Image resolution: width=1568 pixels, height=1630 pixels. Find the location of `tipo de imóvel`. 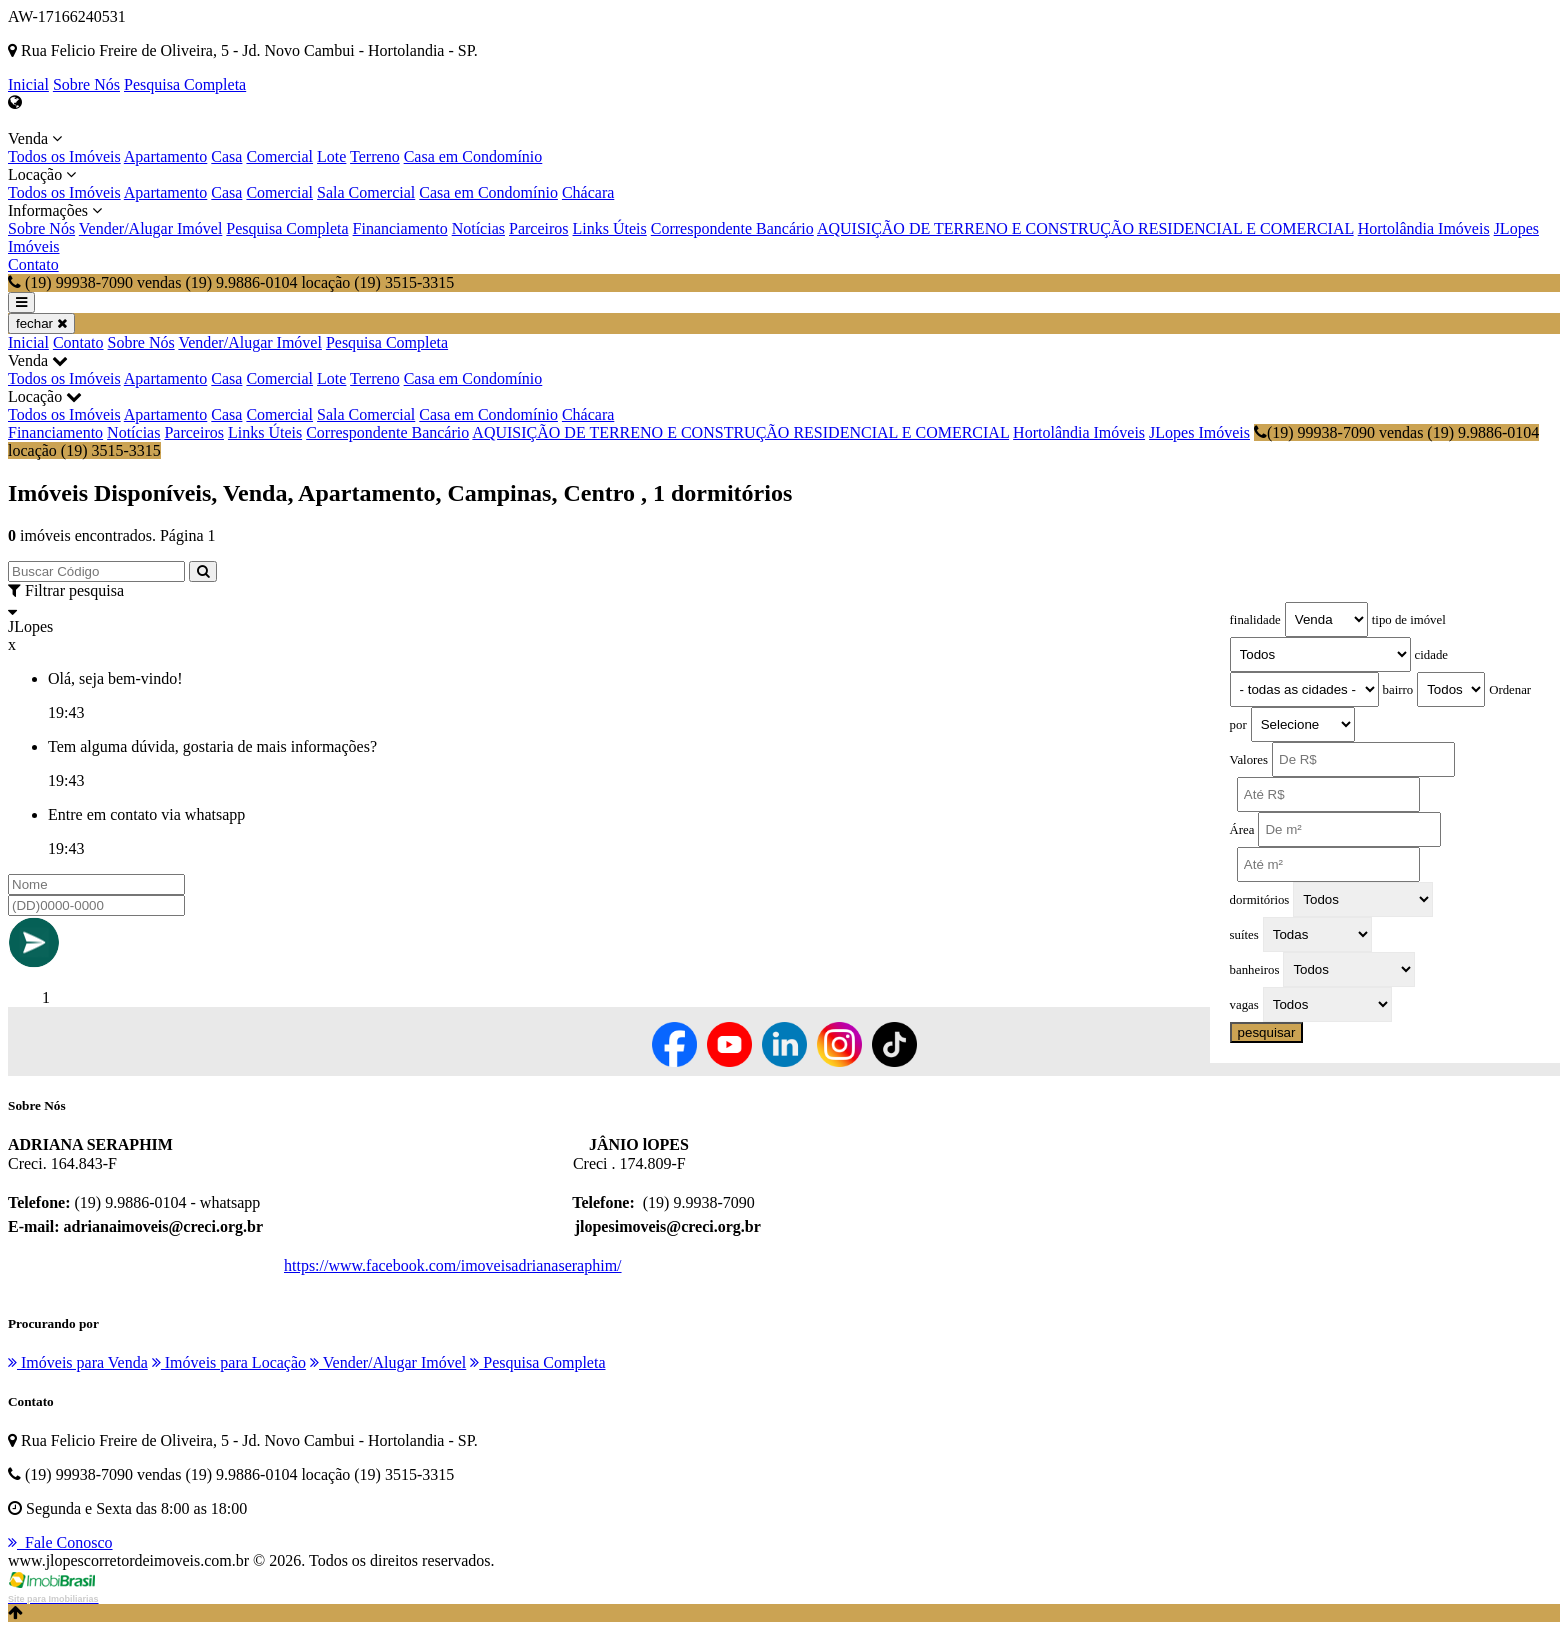

tipo de imóvel is located at coordinates (1409, 620).